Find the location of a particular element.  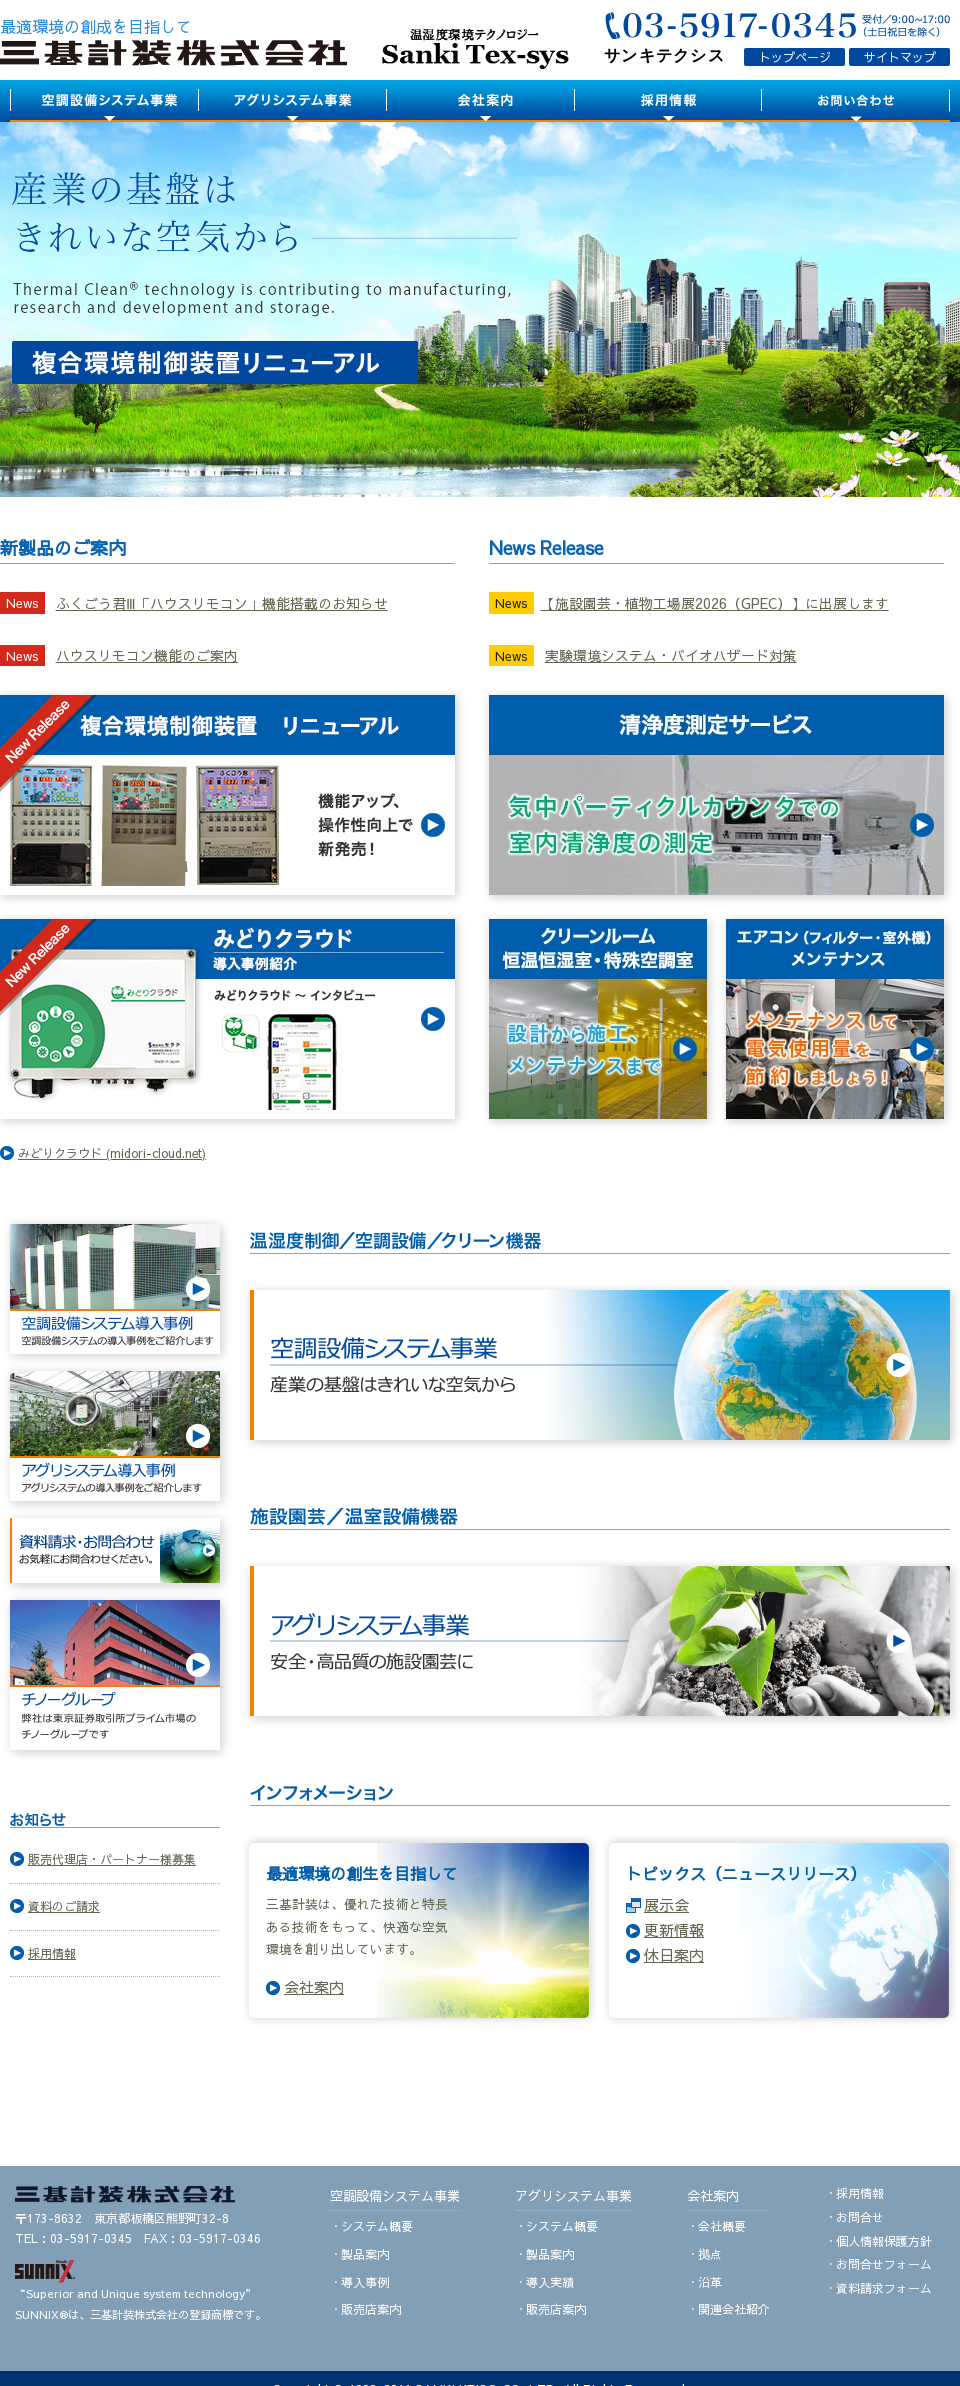

みどりクラウド (midori-cloud.net) is located at coordinates (112, 1153).